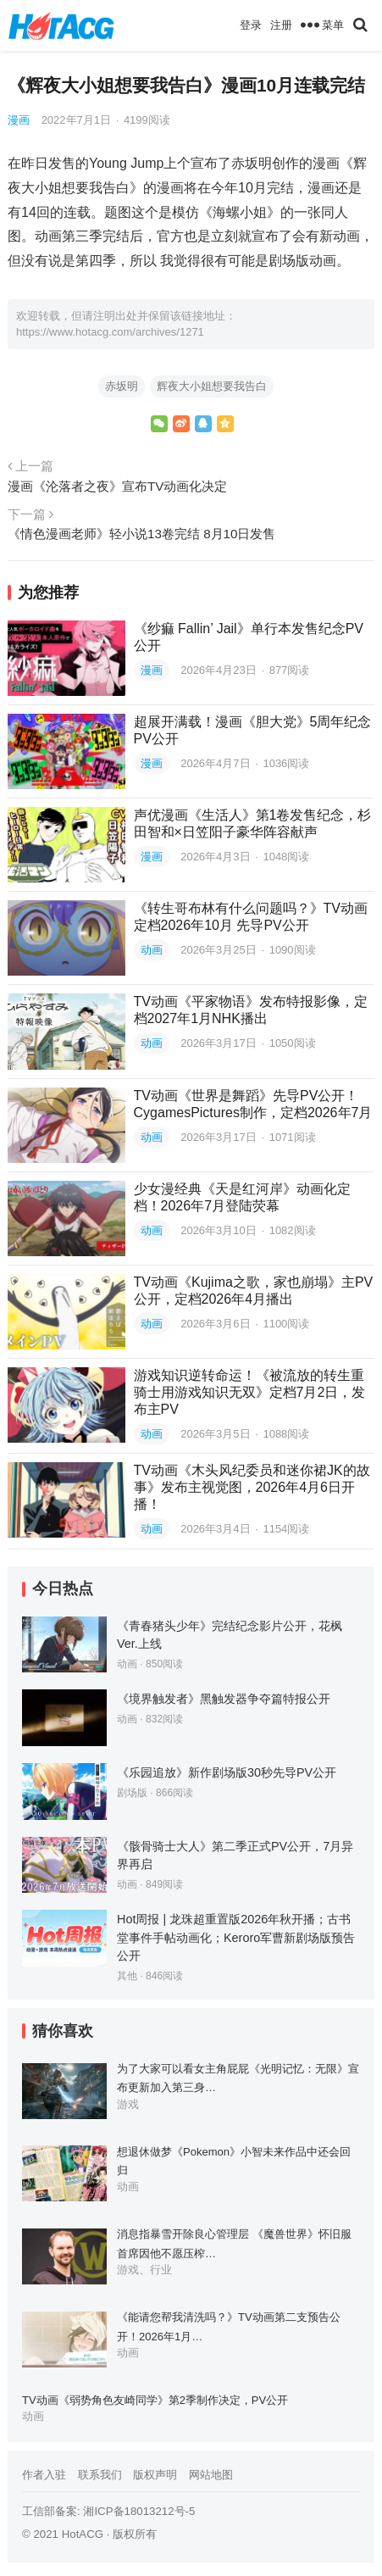 This screenshot has width=382, height=2576. I want to click on 其他, so click(127, 1976).